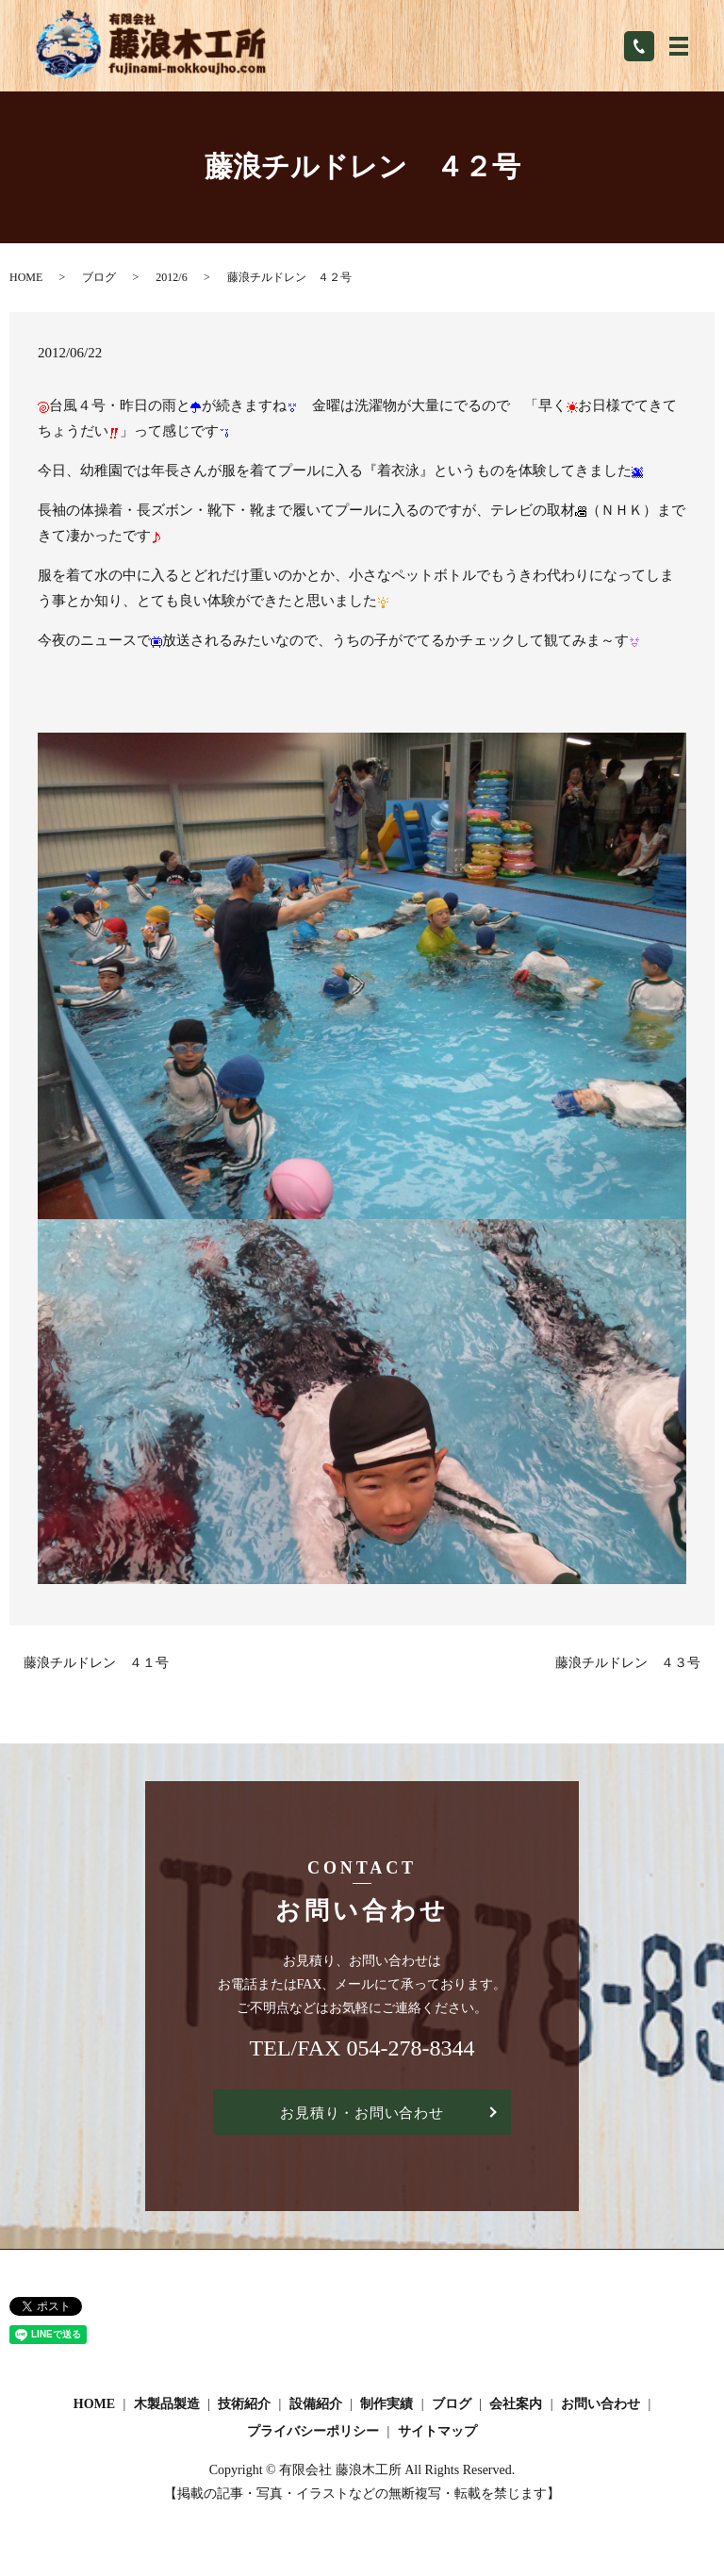 This screenshot has height=2576, width=724. I want to click on 技術紹介, so click(244, 2406).